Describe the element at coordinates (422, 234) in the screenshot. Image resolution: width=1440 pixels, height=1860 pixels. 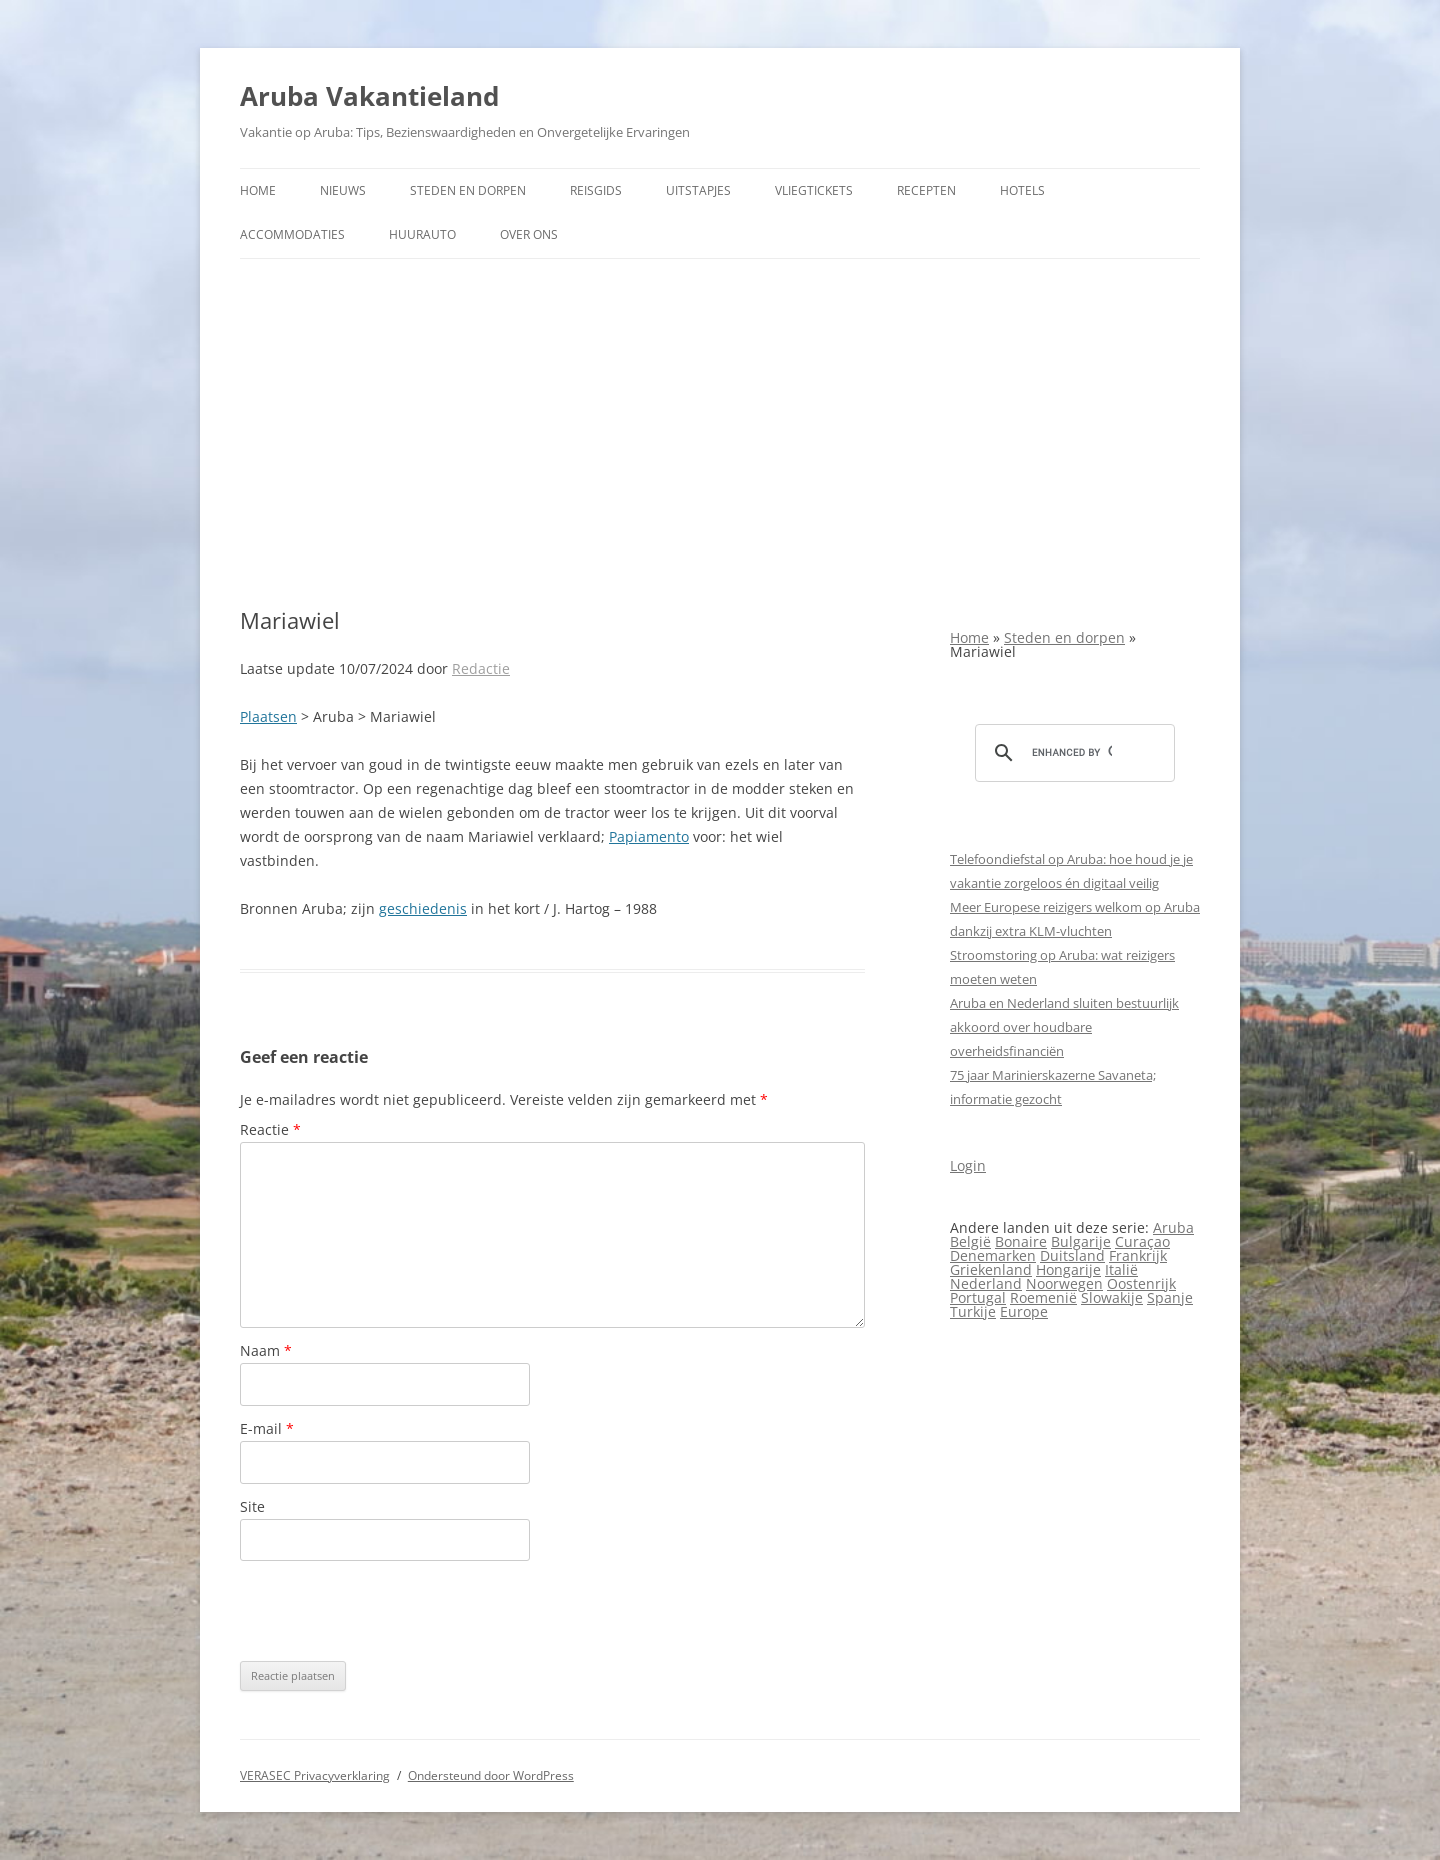
I see `Huurauto` at that location.